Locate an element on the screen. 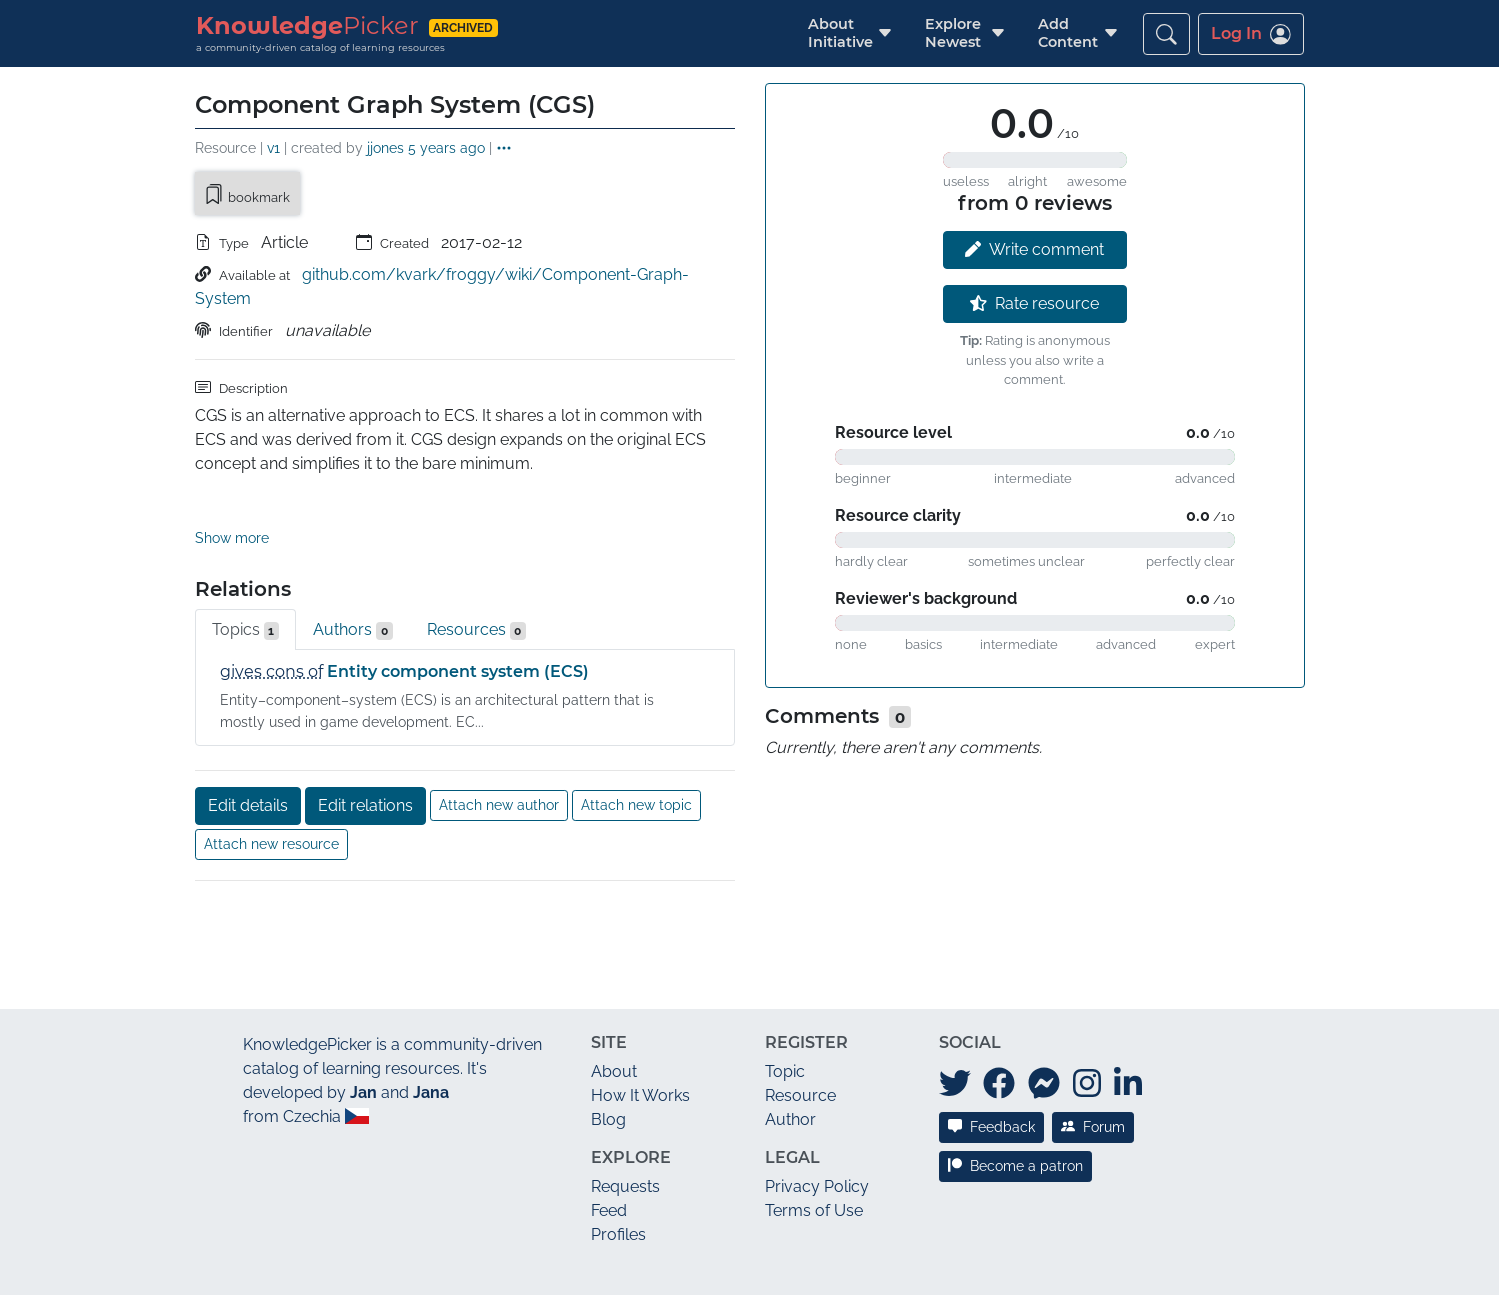 The height and width of the screenshot is (1295, 1499). Profiles is located at coordinates (618, 1157).